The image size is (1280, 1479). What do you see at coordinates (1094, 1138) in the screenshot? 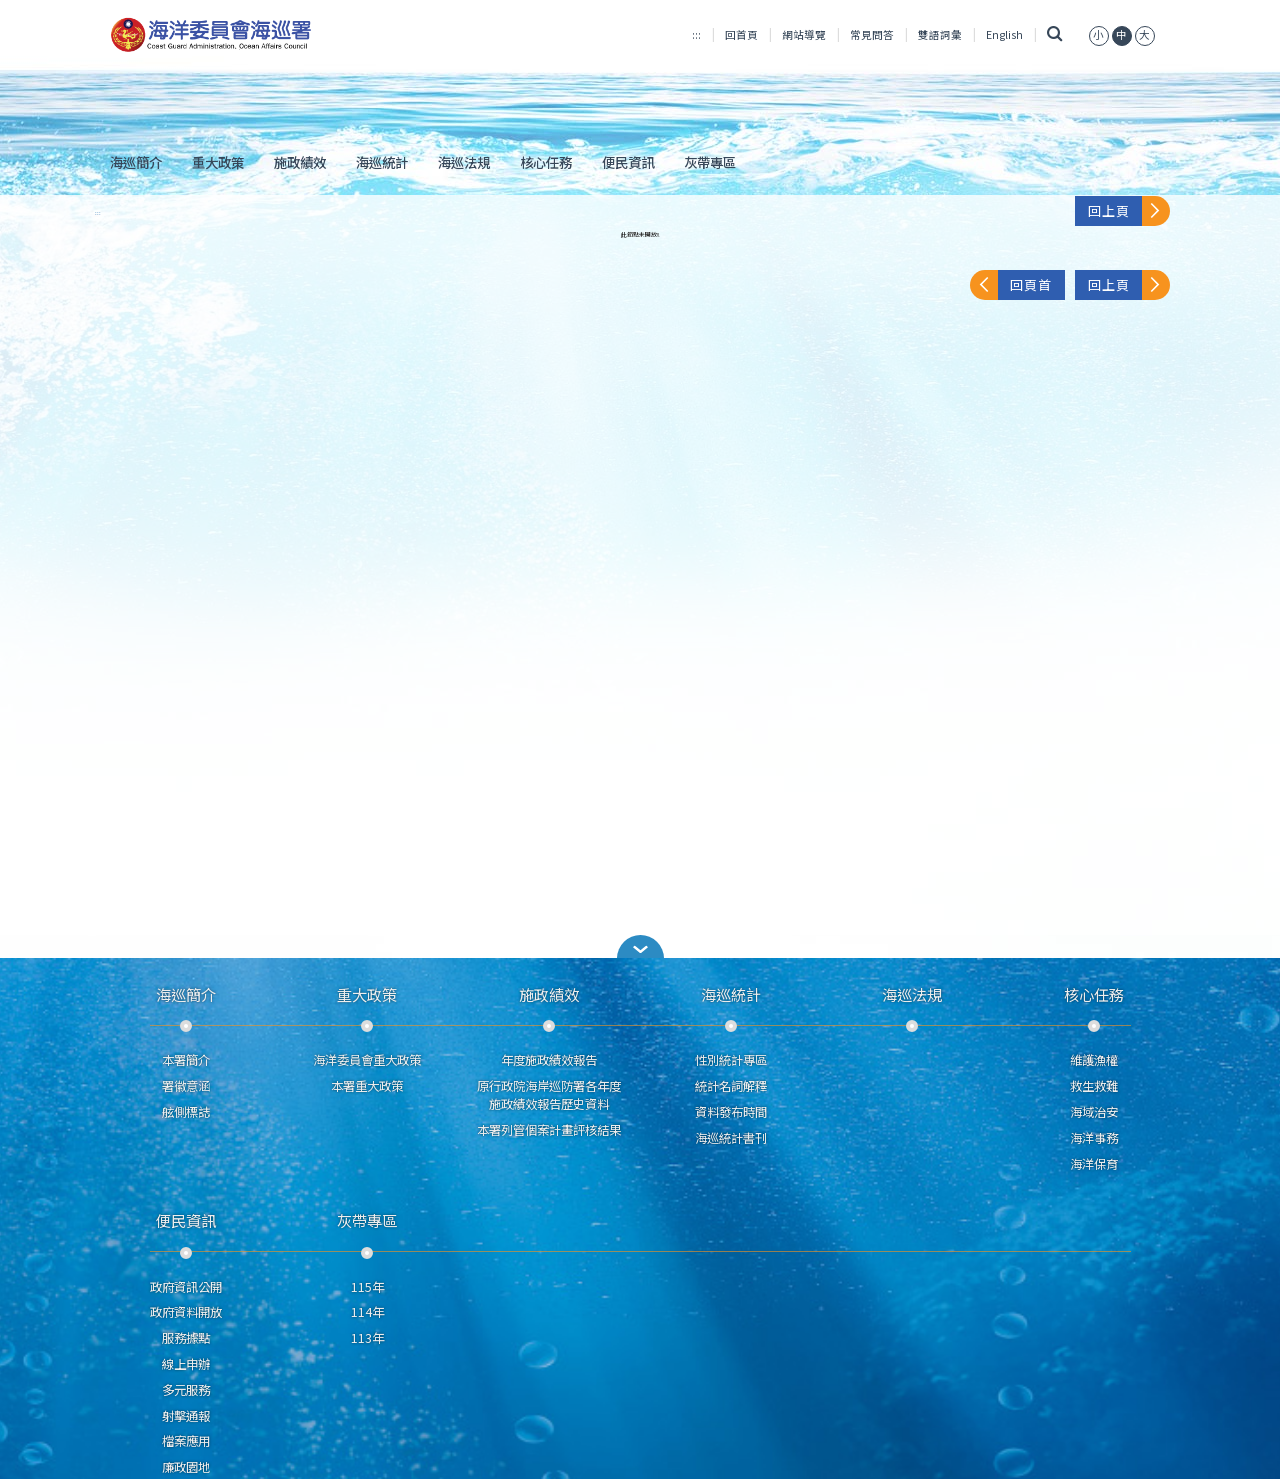
I see `海洋事務` at bounding box center [1094, 1138].